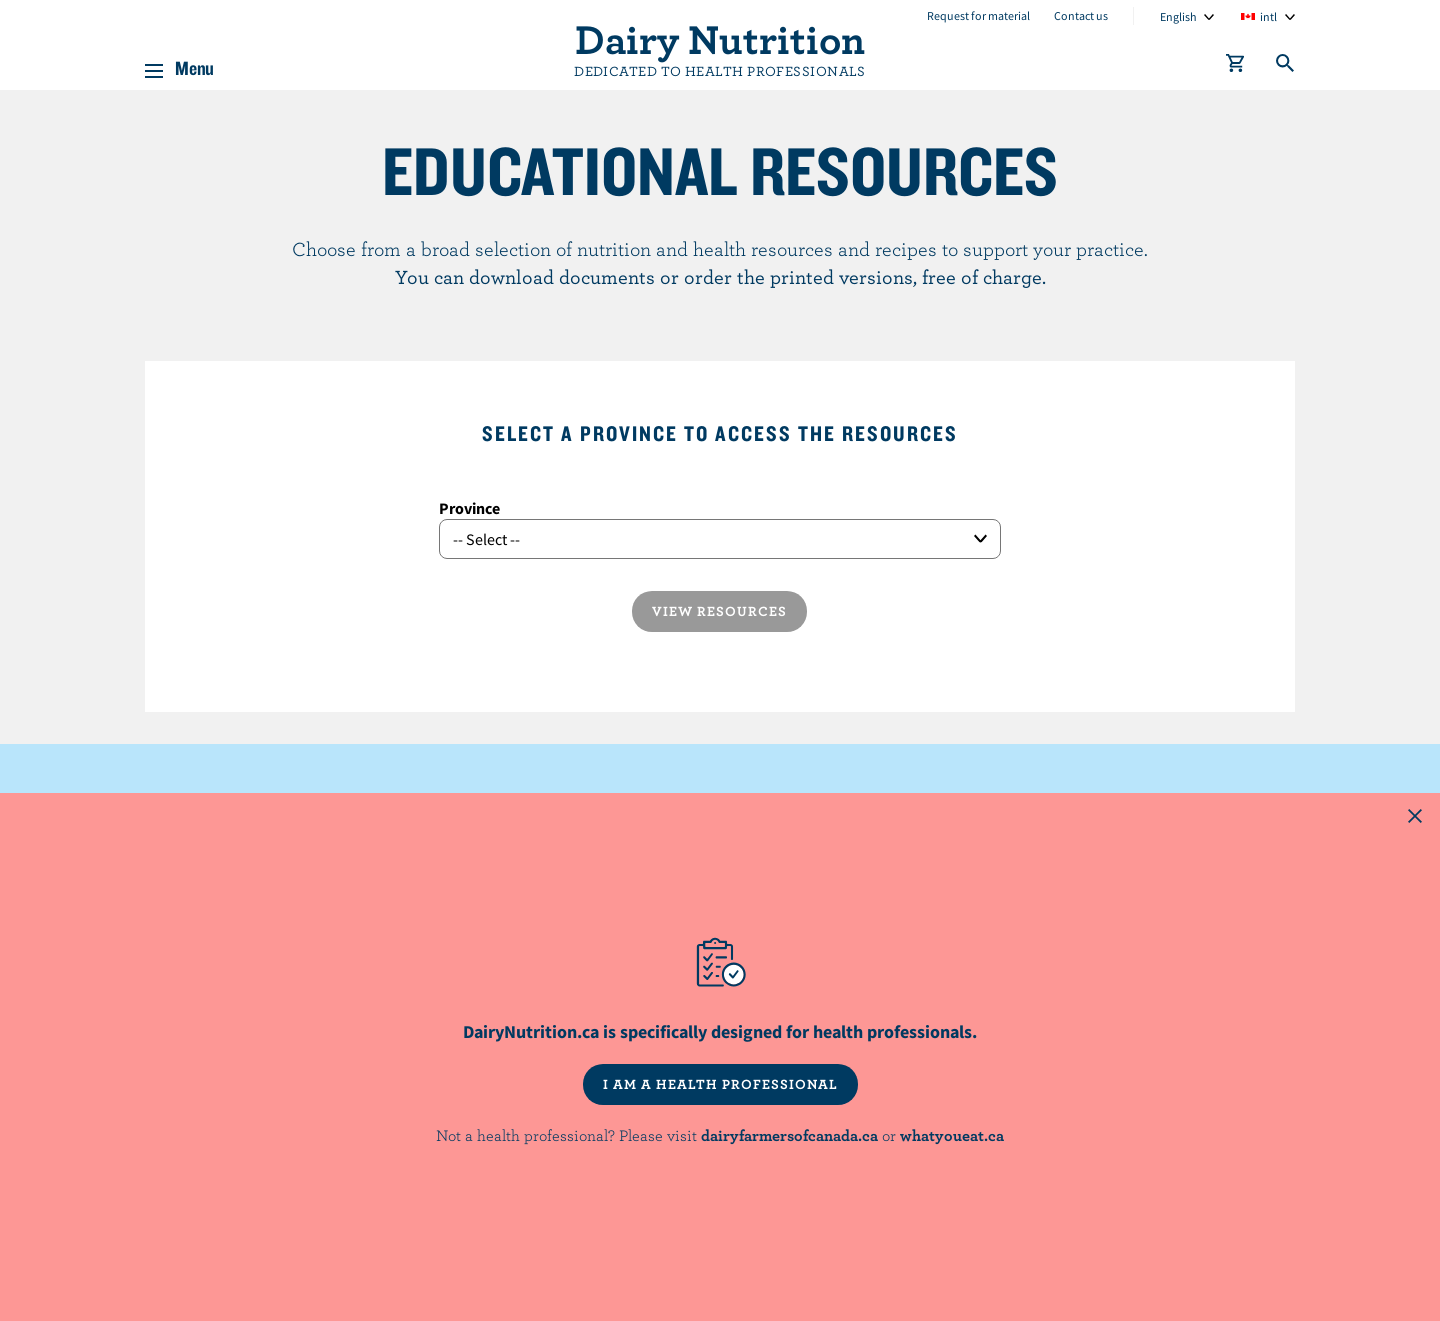  I want to click on Menu [button], so click(194, 64).